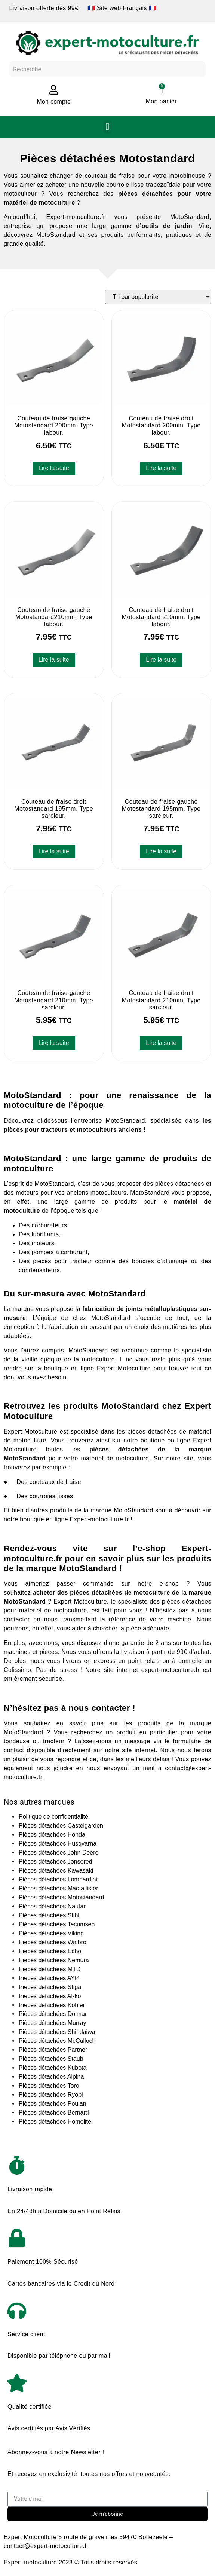 This screenshot has height=2576, width=215. Describe the element at coordinates (61, 1897) in the screenshot. I see `Pièces détachées Motostandard` at that location.